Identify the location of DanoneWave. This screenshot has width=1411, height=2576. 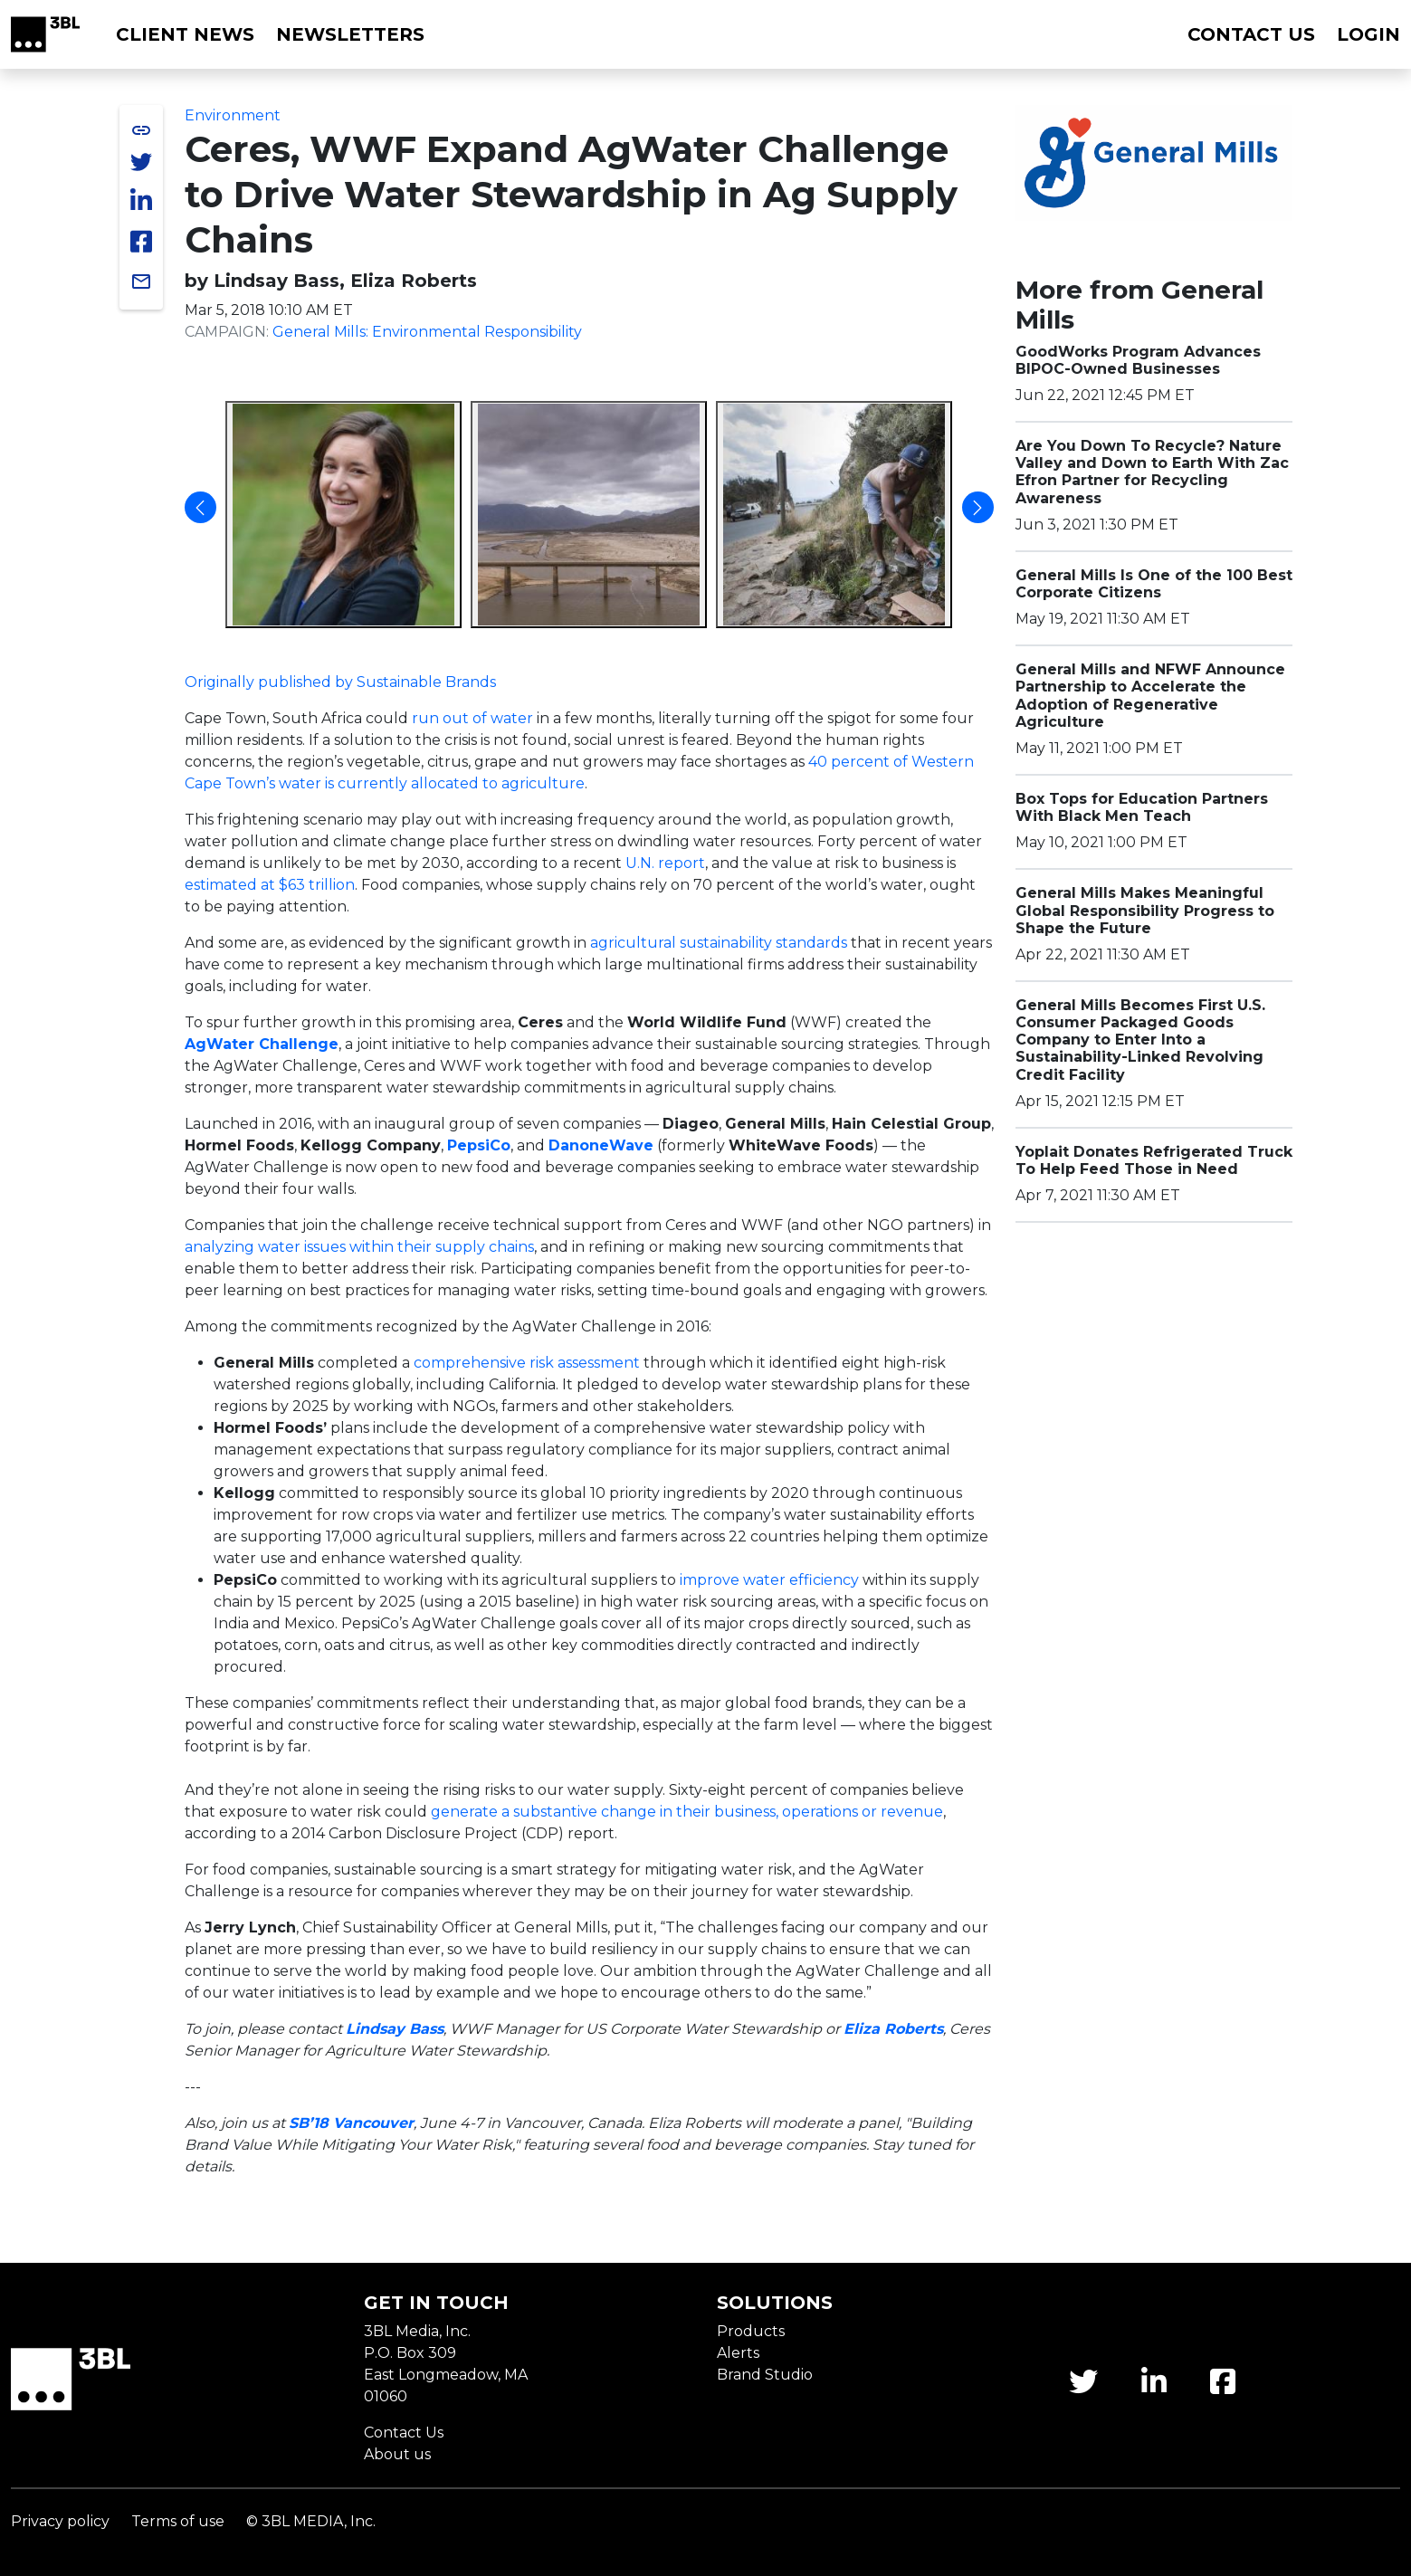
(600, 1145).